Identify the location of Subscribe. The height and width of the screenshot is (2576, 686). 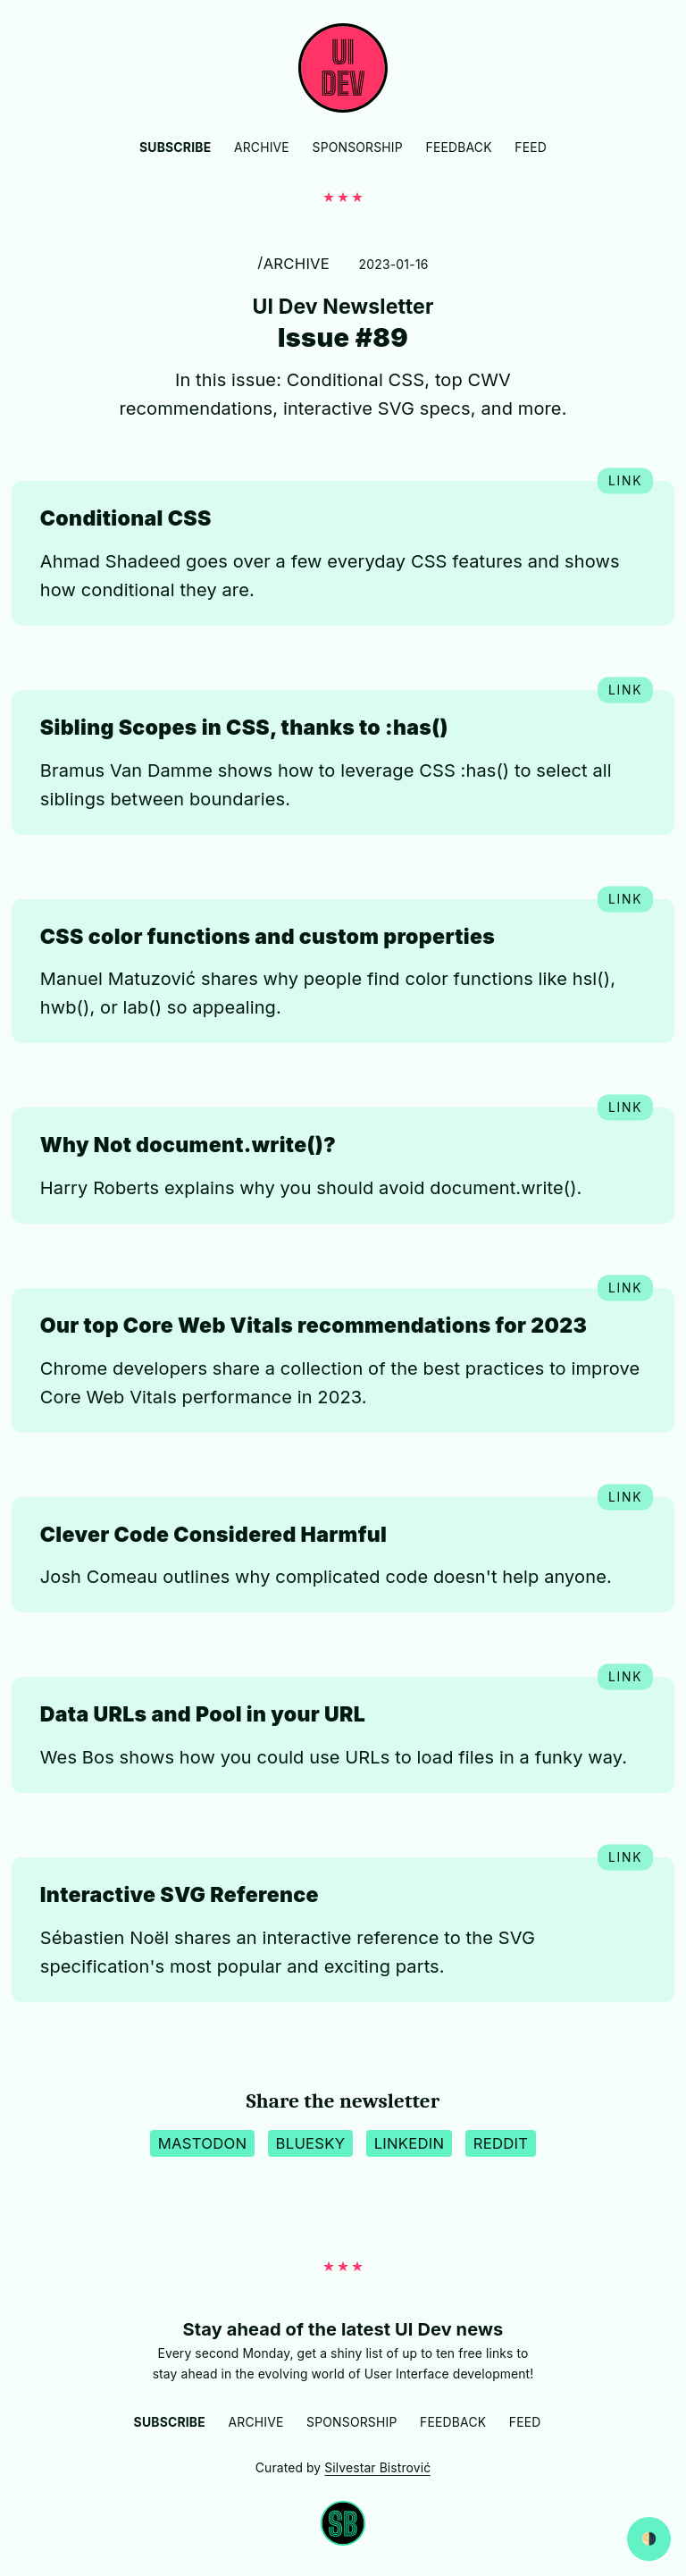
(175, 147).